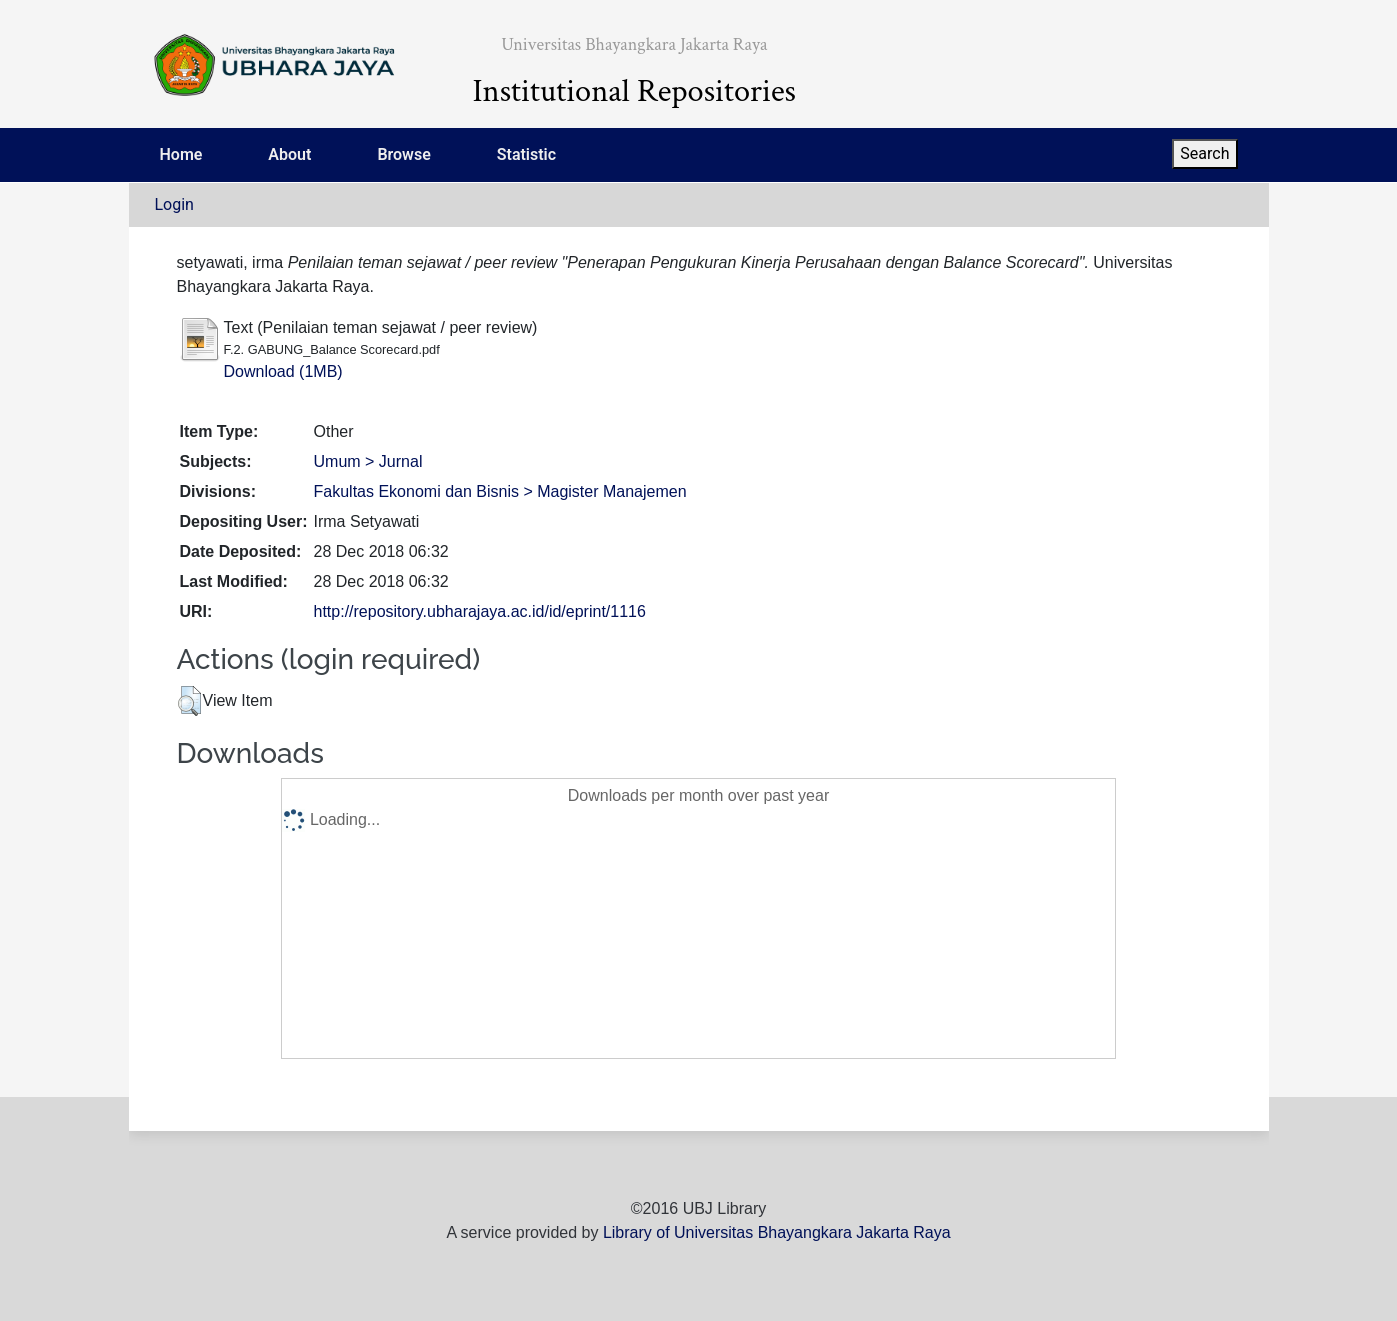 The width and height of the screenshot is (1397, 1321). Describe the element at coordinates (289, 154) in the screenshot. I see `About [menuitem]` at that location.